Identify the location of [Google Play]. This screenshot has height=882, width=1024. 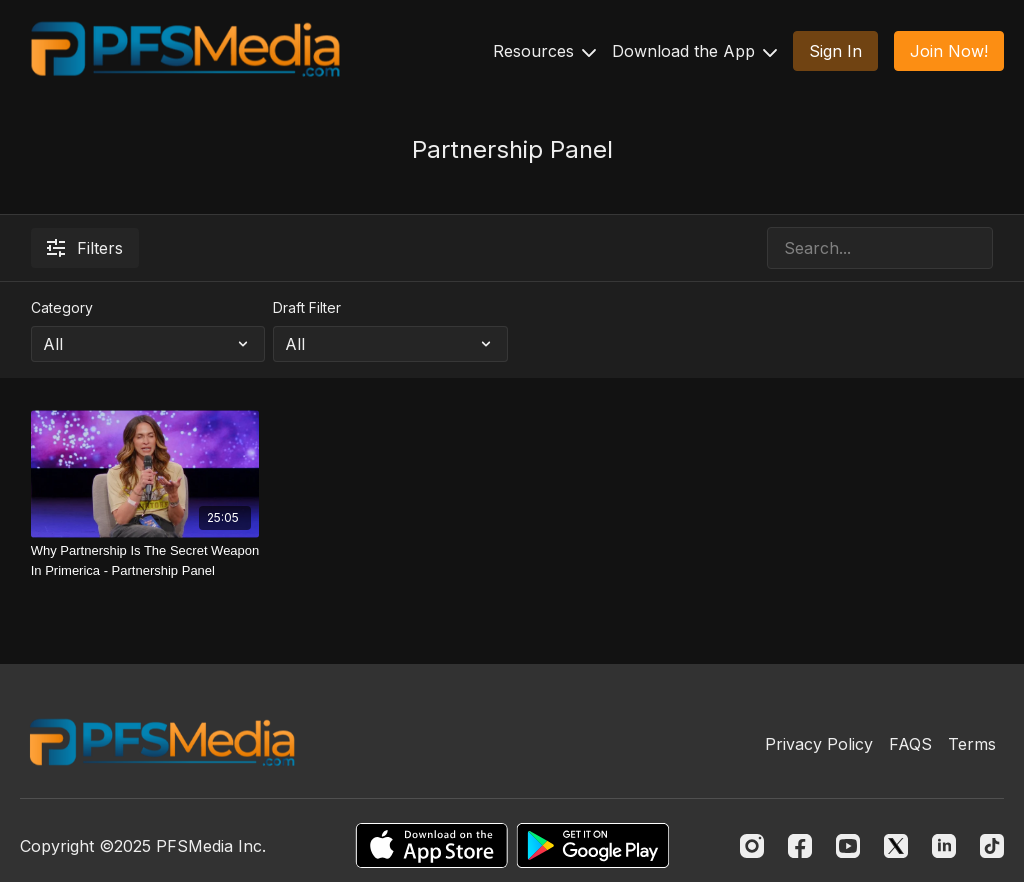
(593, 845).